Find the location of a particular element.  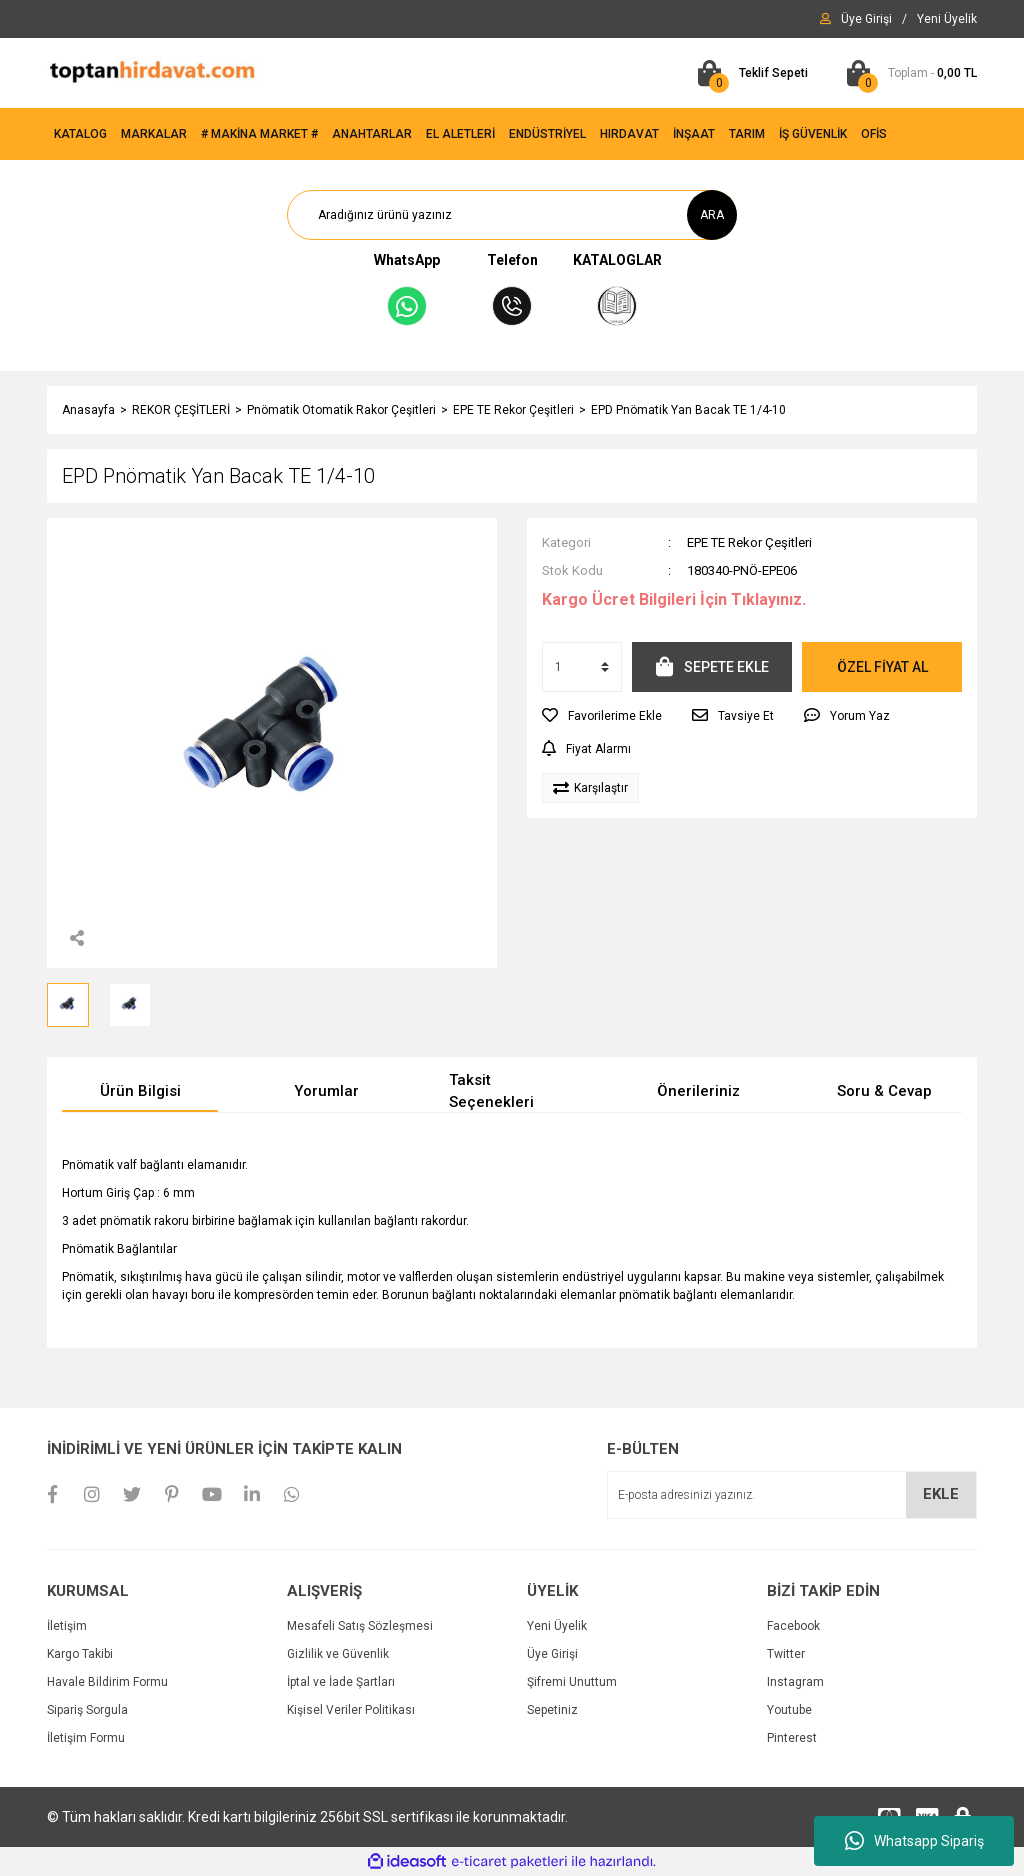

[Member Login] is located at coordinates (866, 19).